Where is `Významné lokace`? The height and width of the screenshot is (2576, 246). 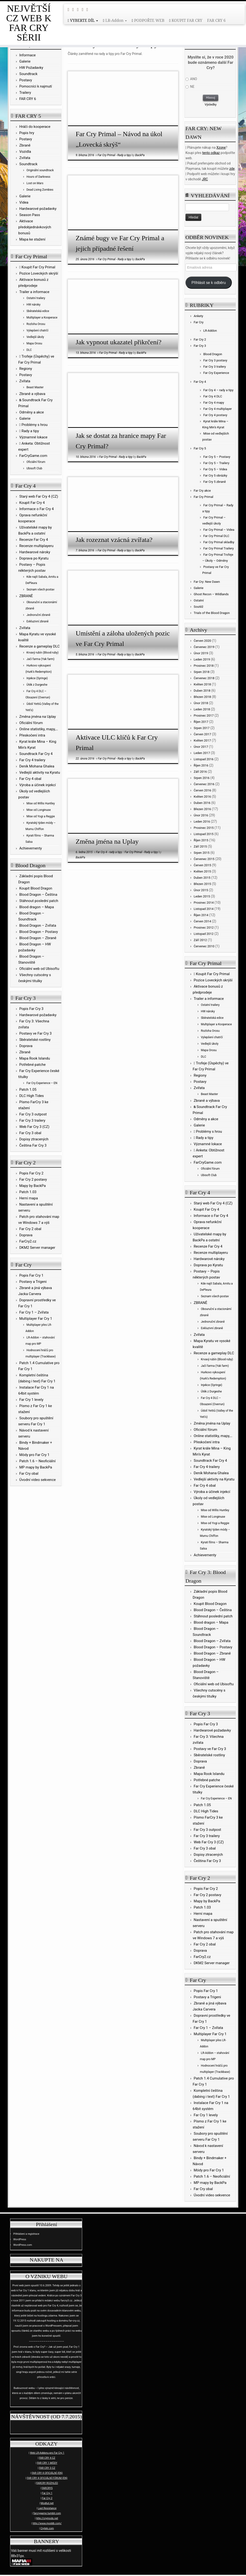 Významné lokace is located at coordinates (33, 437).